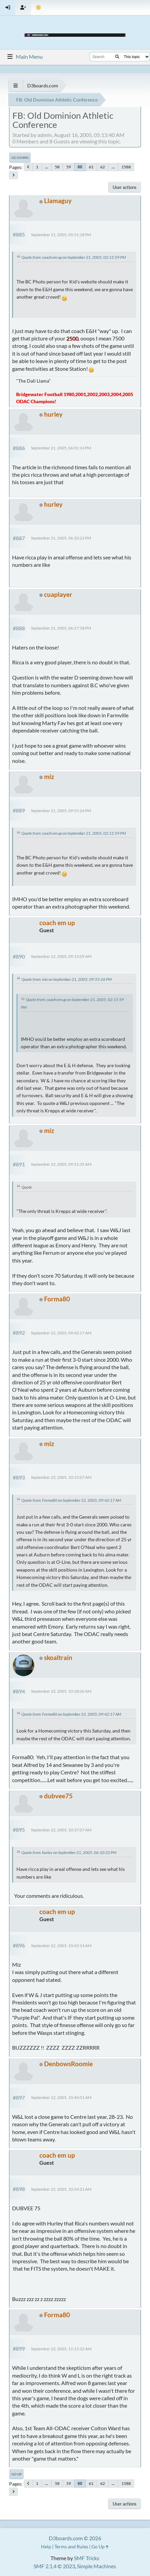 The image size is (150, 2576). I want to click on 58, so click(57, 166).